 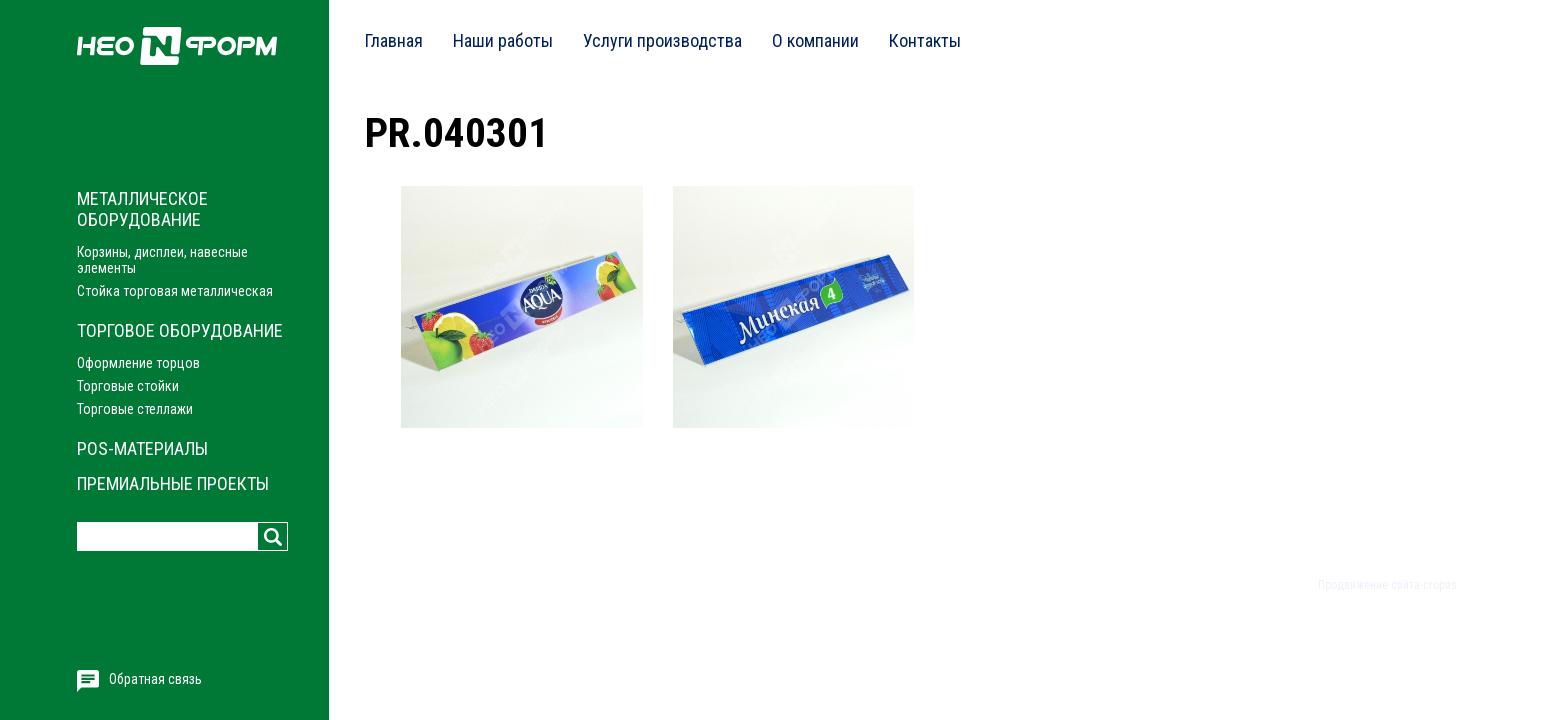 What do you see at coordinates (180, 330) in the screenshot?
I see `Торговое оборудование` at bounding box center [180, 330].